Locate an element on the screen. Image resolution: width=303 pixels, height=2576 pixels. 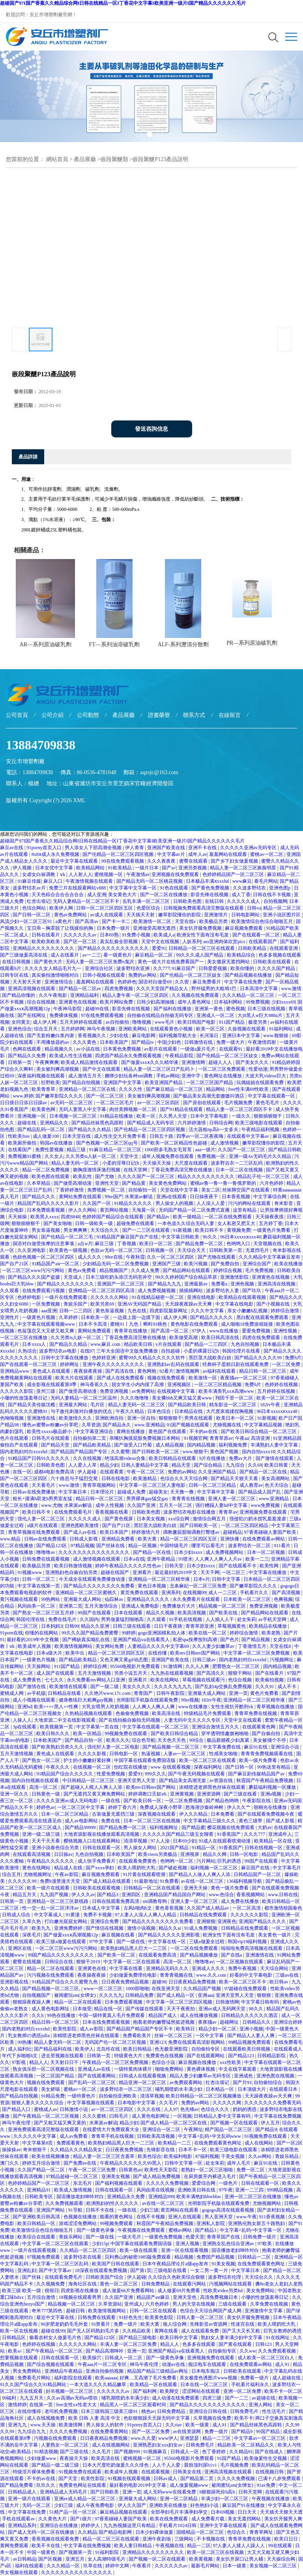
在线天堂网 is located at coordinates (135, 1170).